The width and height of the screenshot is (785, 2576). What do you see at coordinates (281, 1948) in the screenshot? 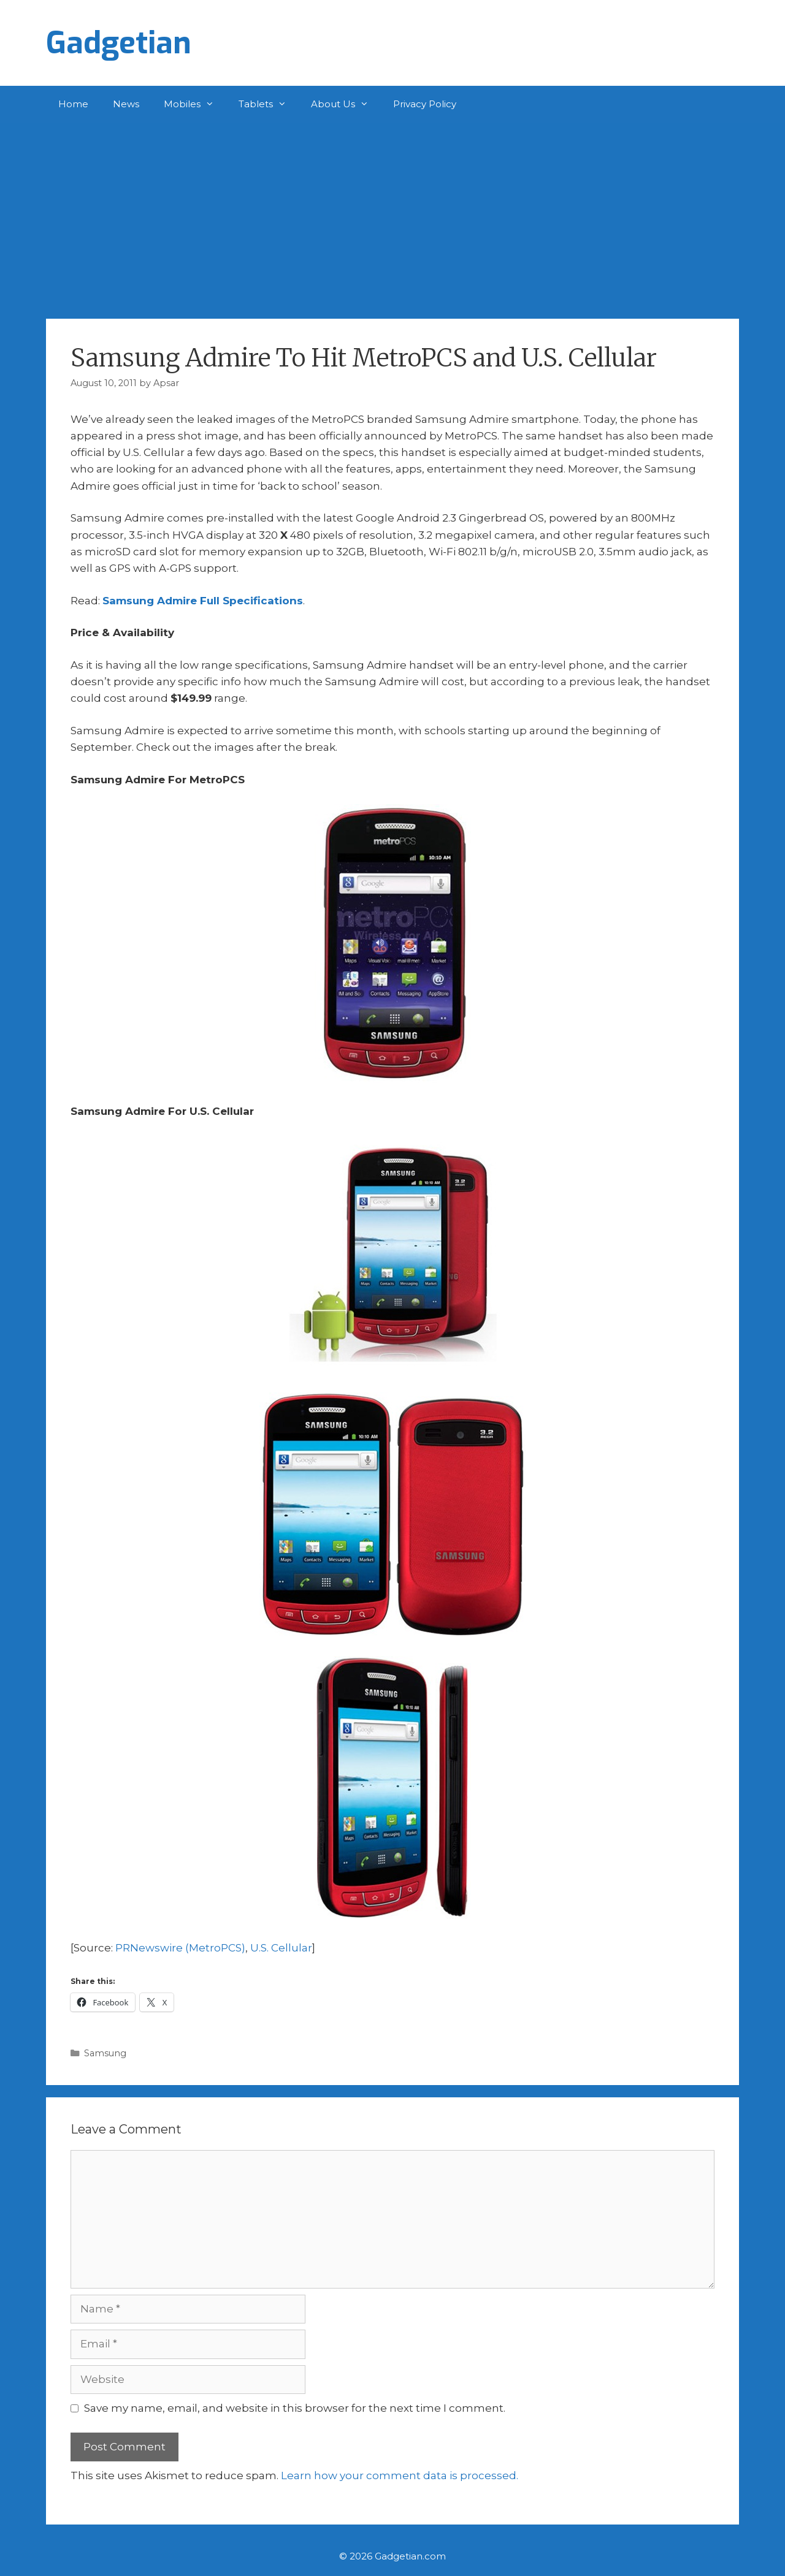
I see `U.S. Cellular` at bounding box center [281, 1948].